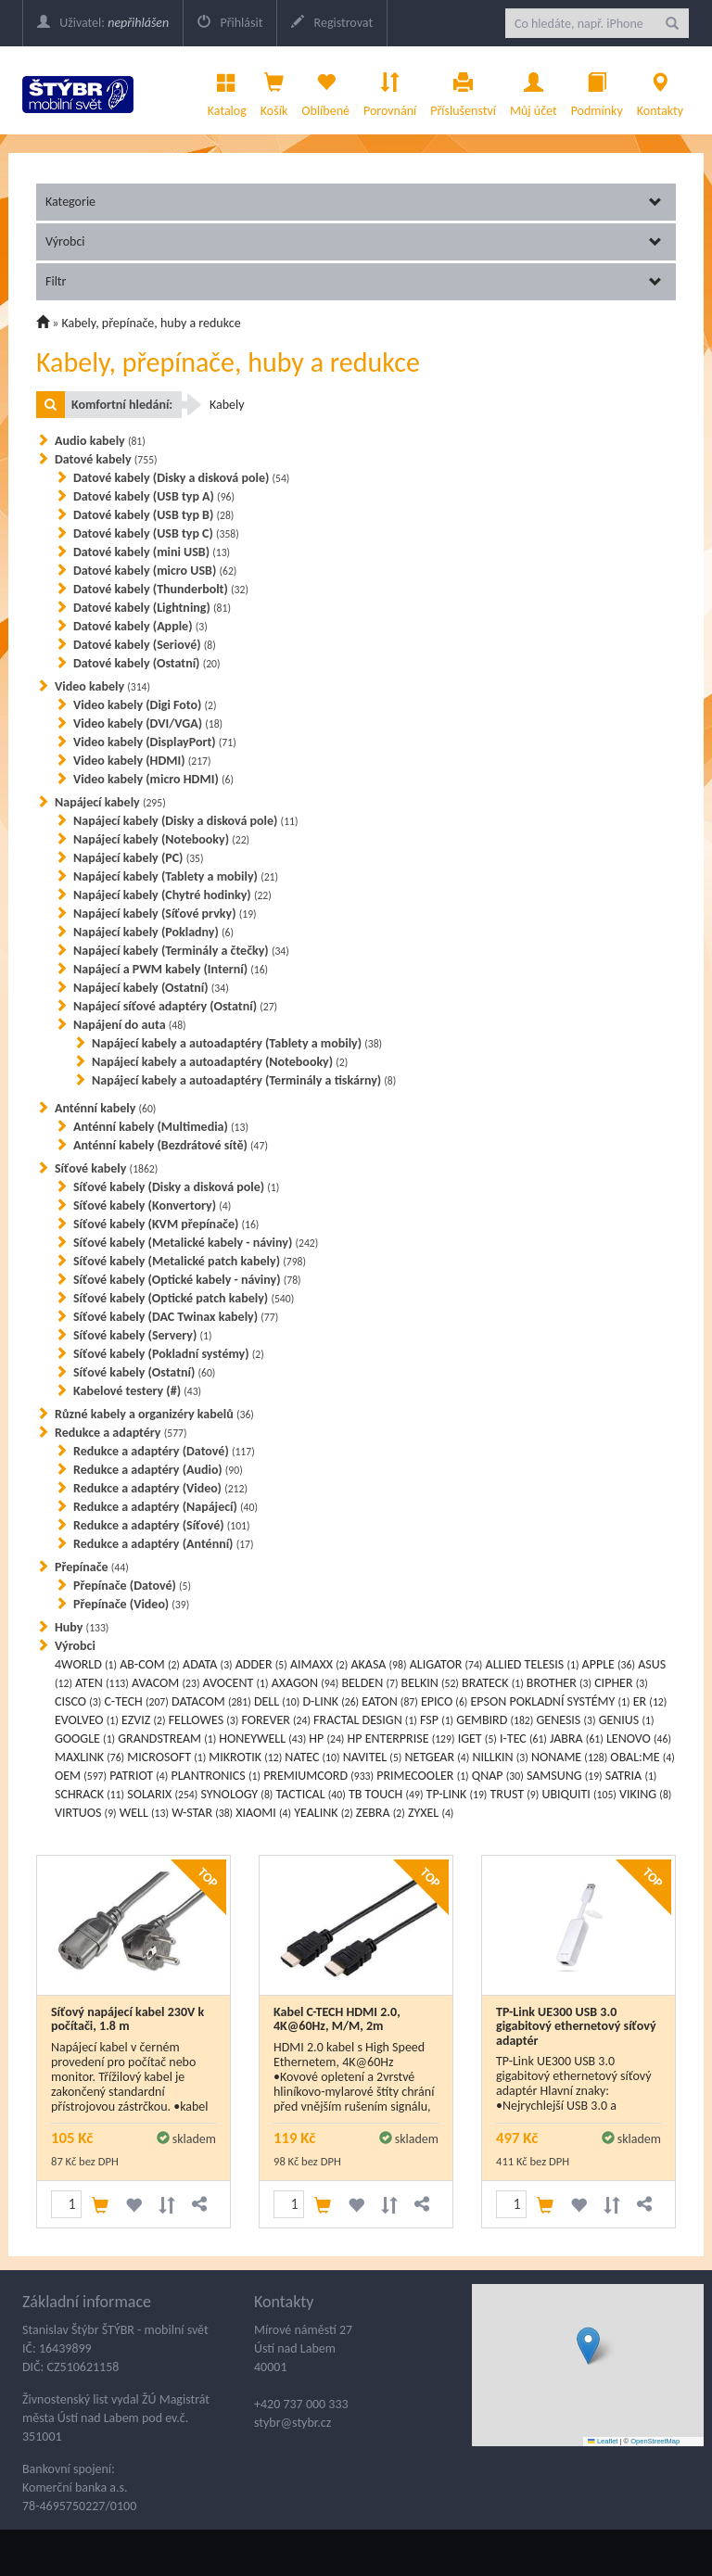 This screenshot has height=2576, width=712. What do you see at coordinates (569, 1757) in the screenshot?
I see `NONAME` at bounding box center [569, 1757].